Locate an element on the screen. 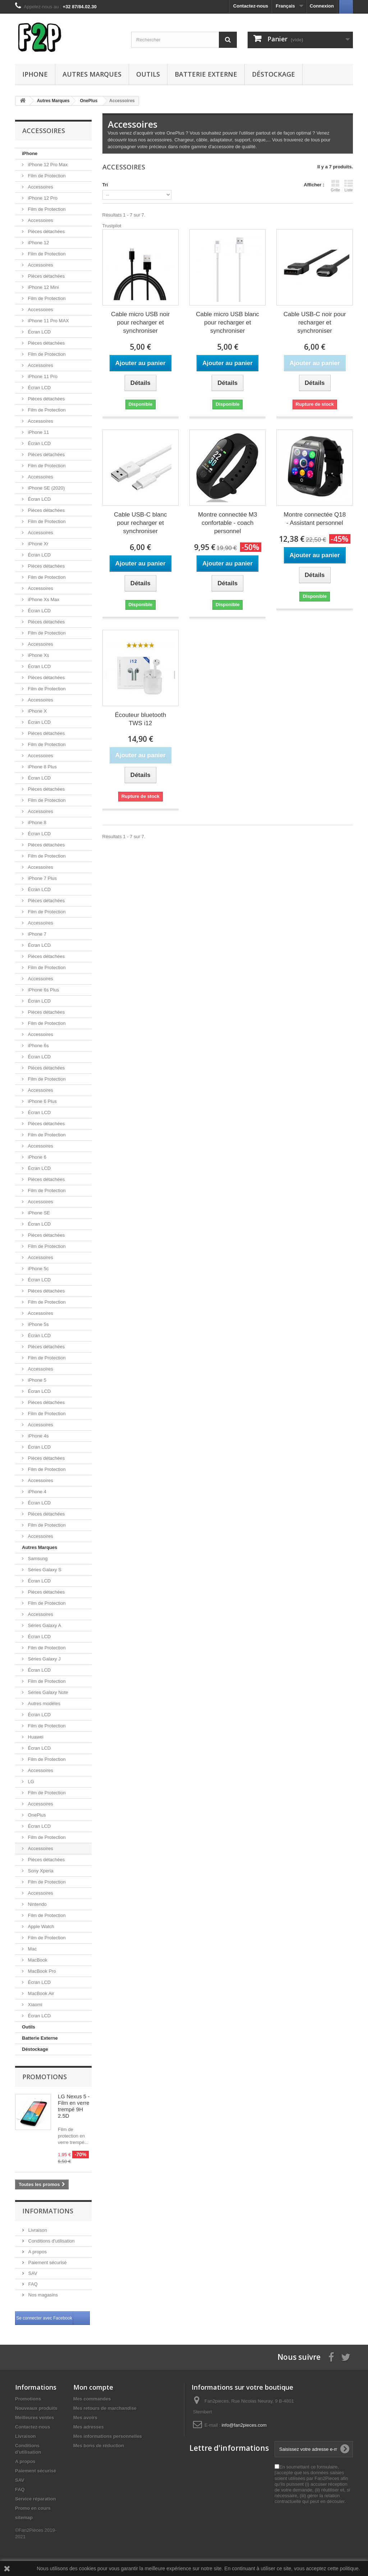 This screenshot has width=368, height=2576. iPhone 6s is located at coordinates (38, 1045).